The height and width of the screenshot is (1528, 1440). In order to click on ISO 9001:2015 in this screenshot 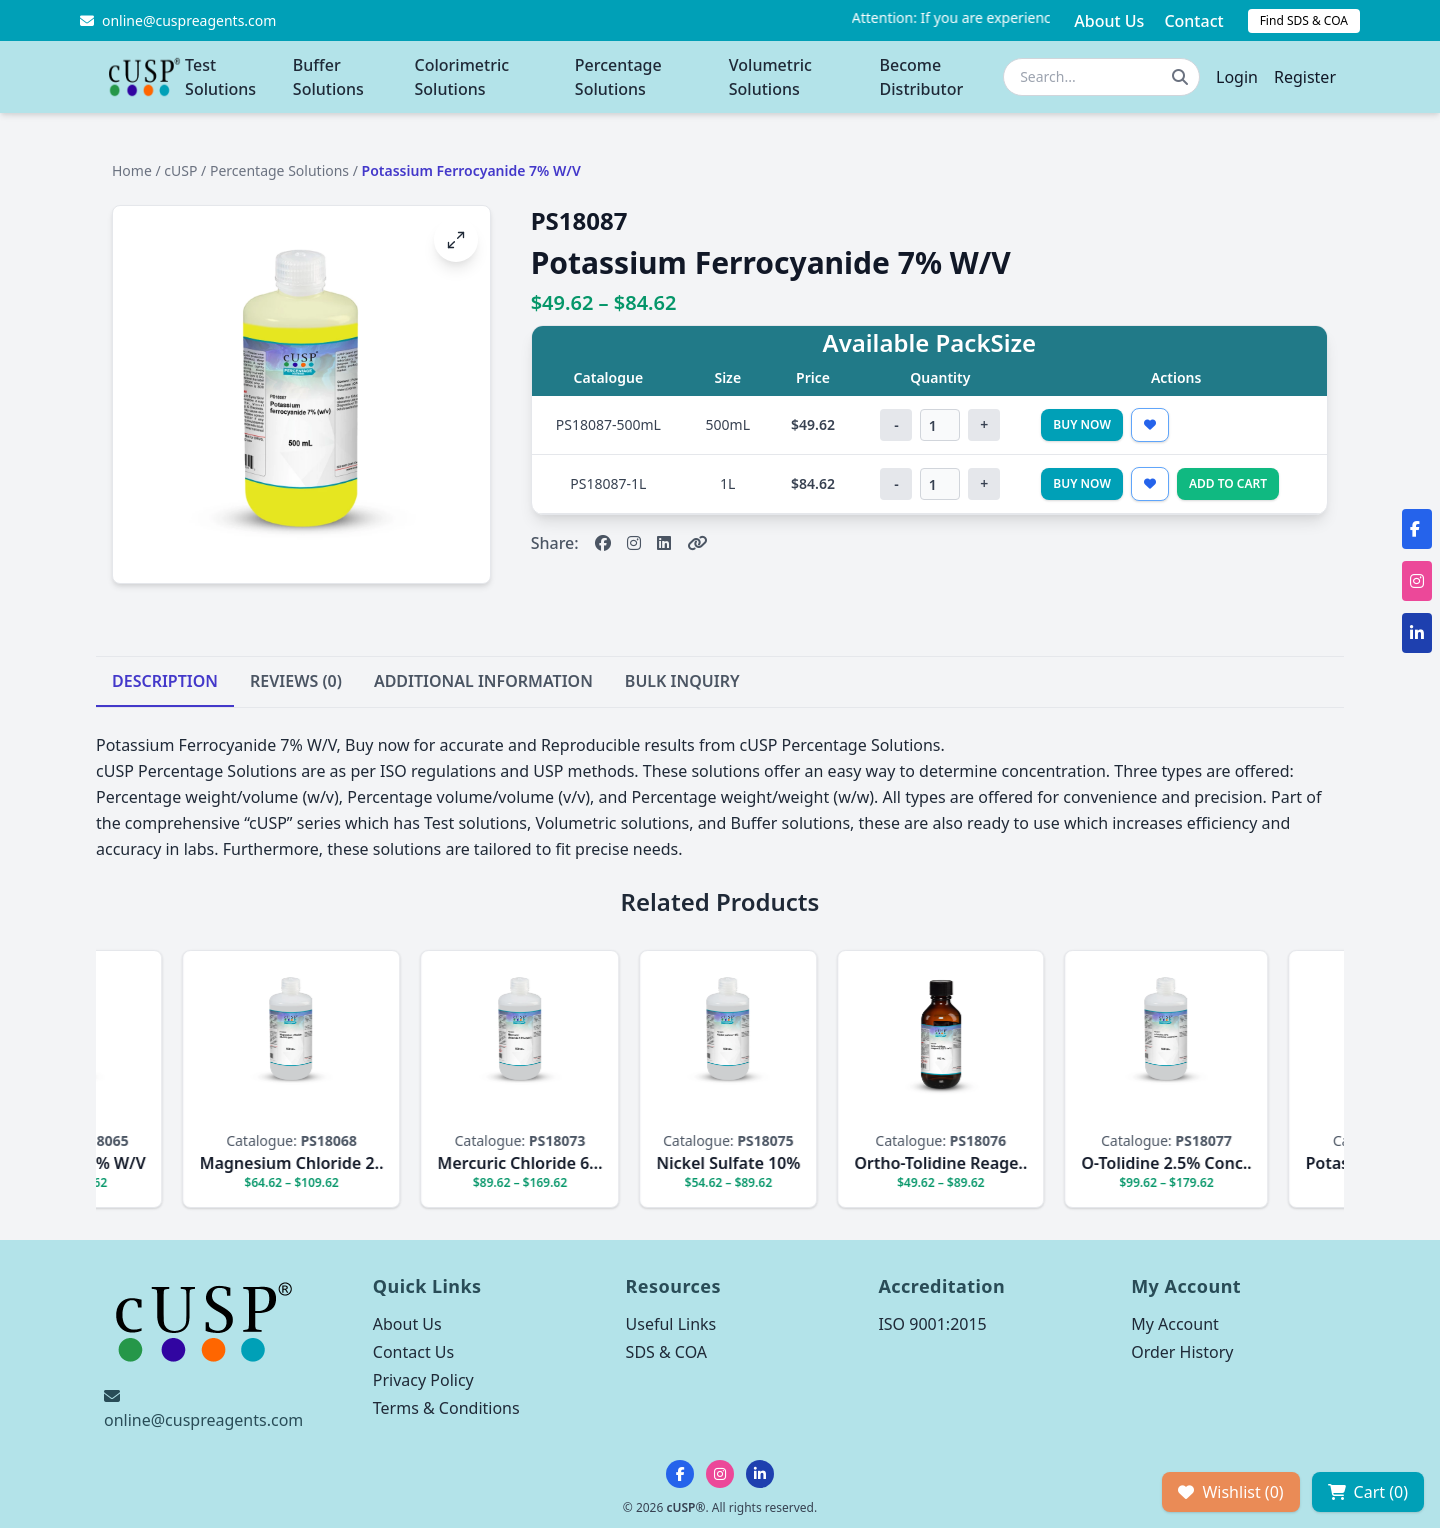, I will do `click(932, 1324)`.